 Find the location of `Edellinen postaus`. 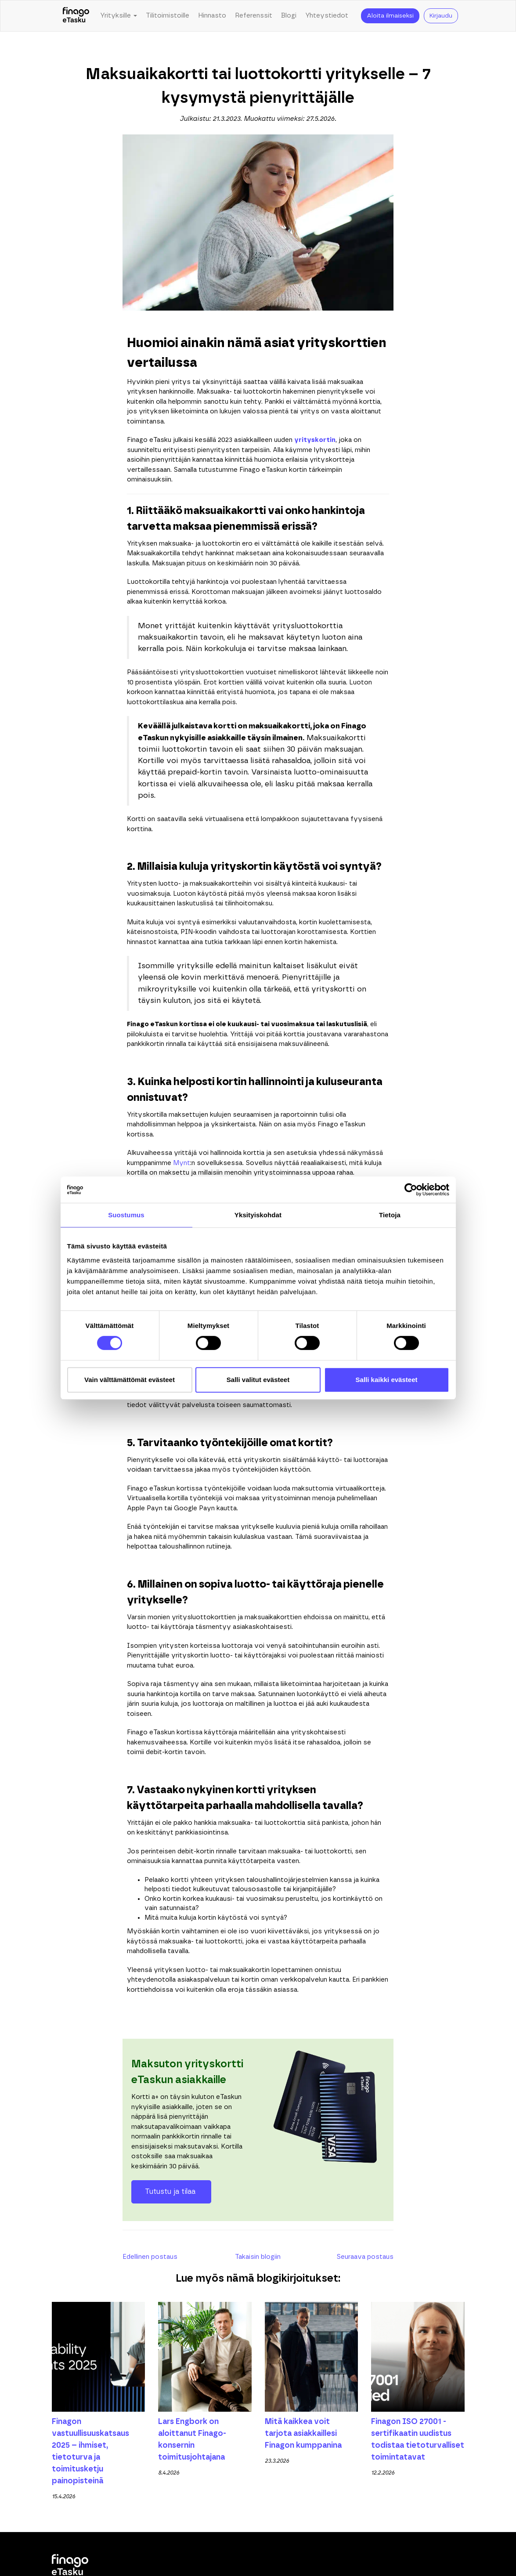

Edellinen postaus is located at coordinates (150, 2257).